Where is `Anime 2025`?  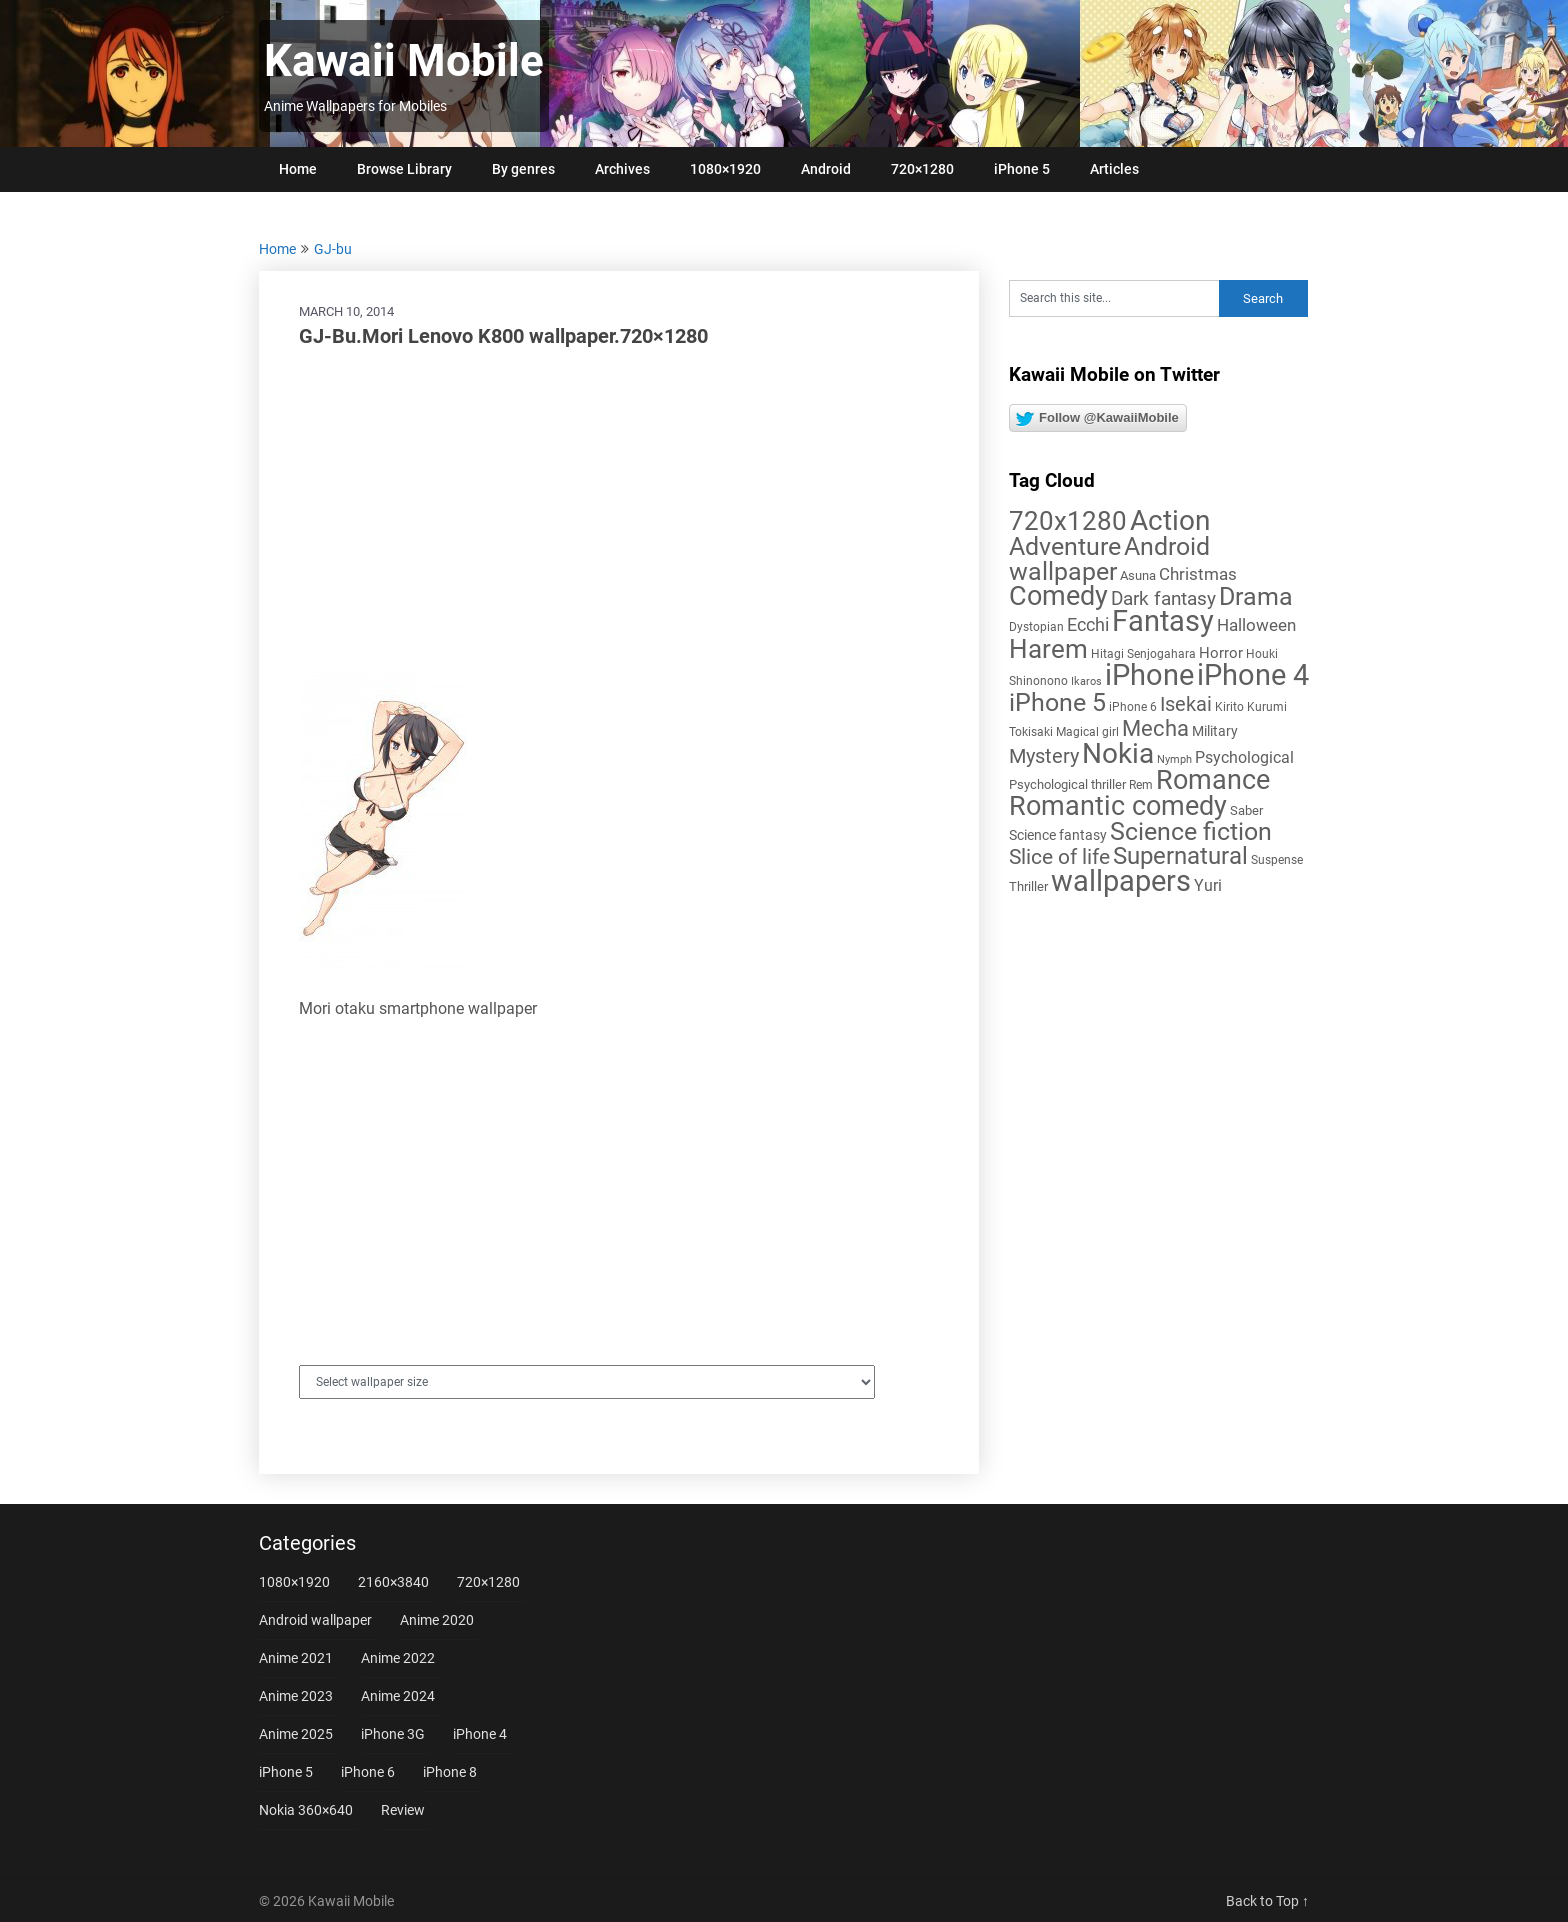 Anime 2025 is located at coordinates (296, 1734).